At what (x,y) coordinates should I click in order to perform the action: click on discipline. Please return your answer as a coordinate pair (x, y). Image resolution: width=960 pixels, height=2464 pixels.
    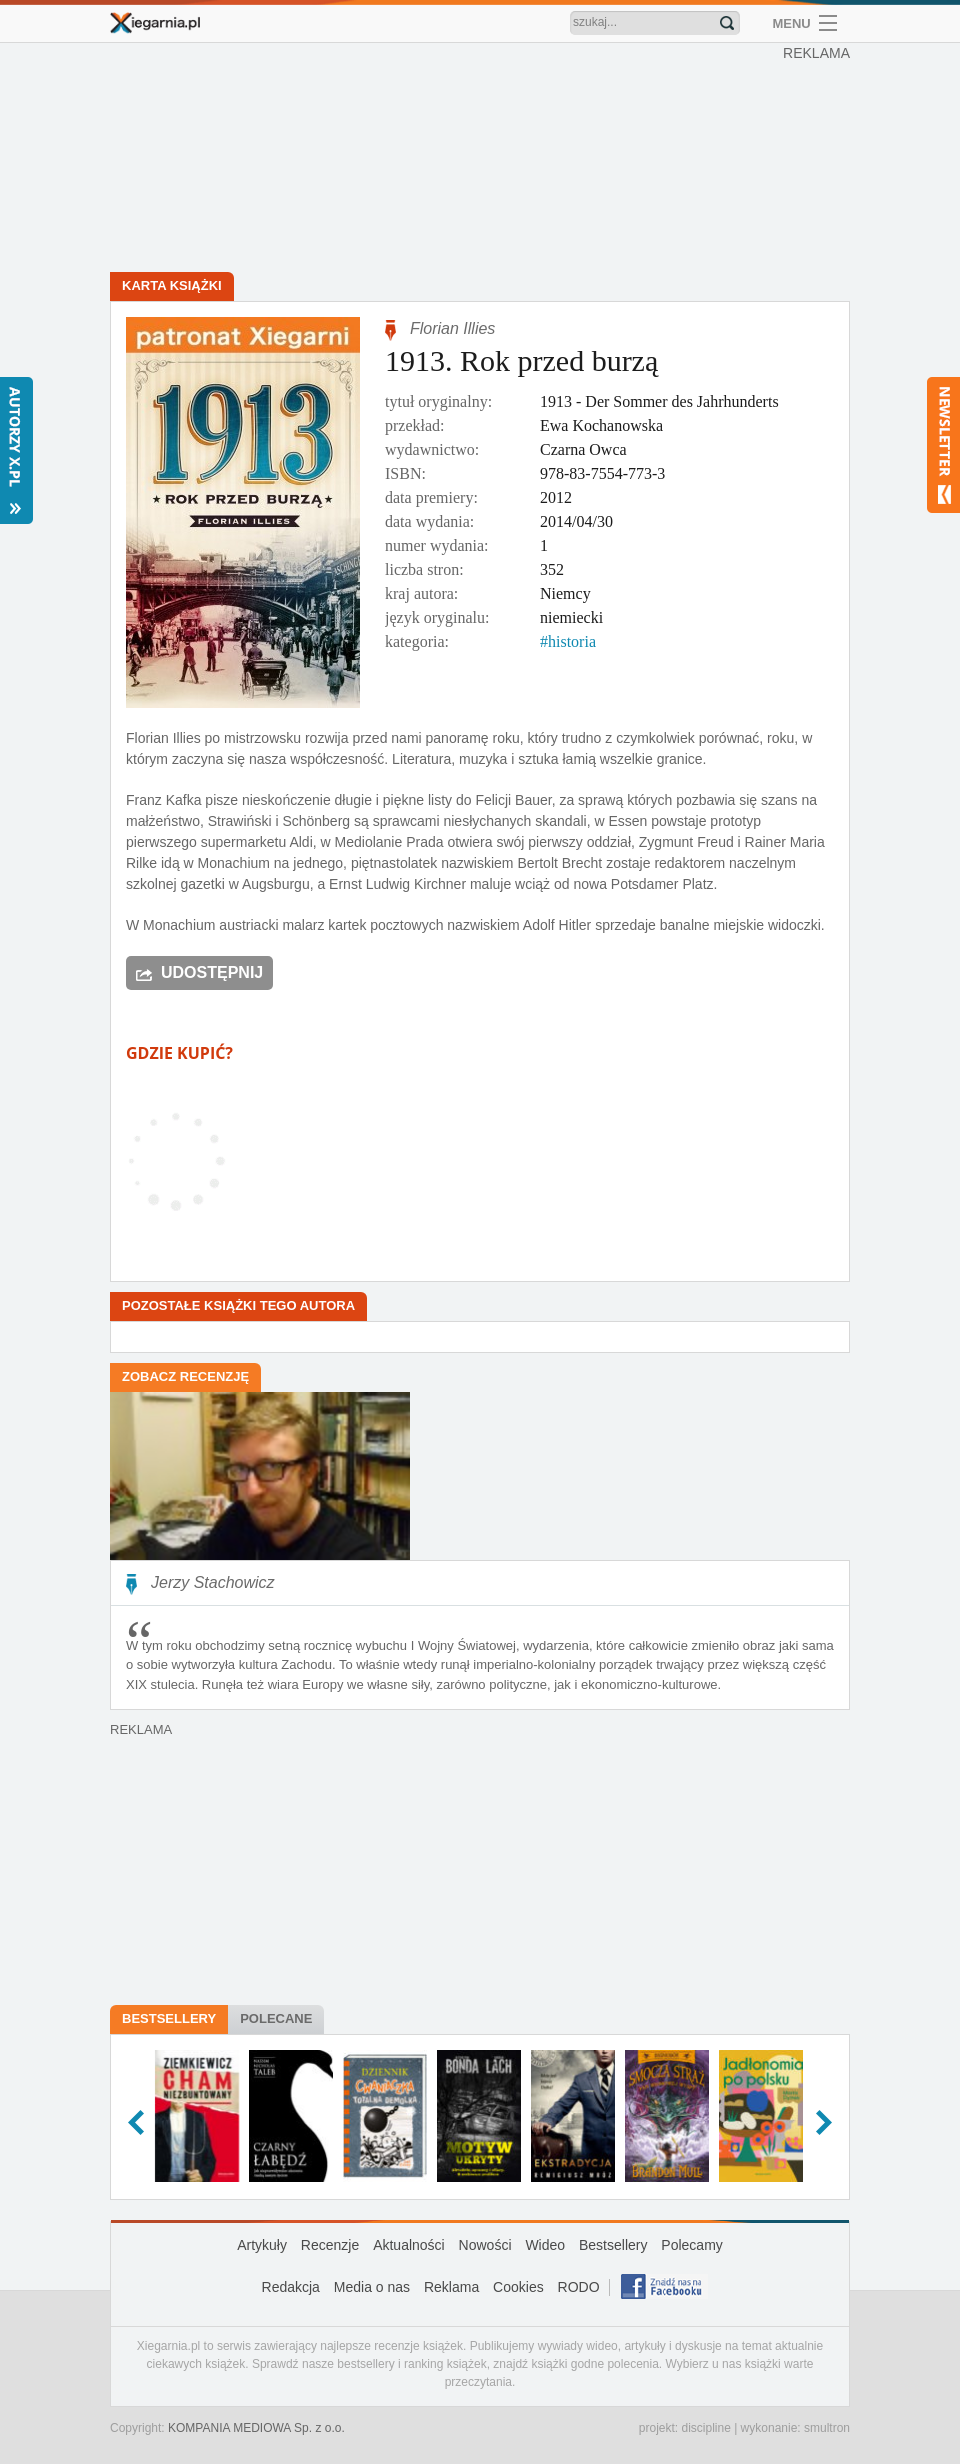
    Looking at the image, I should click on (705, 2428).